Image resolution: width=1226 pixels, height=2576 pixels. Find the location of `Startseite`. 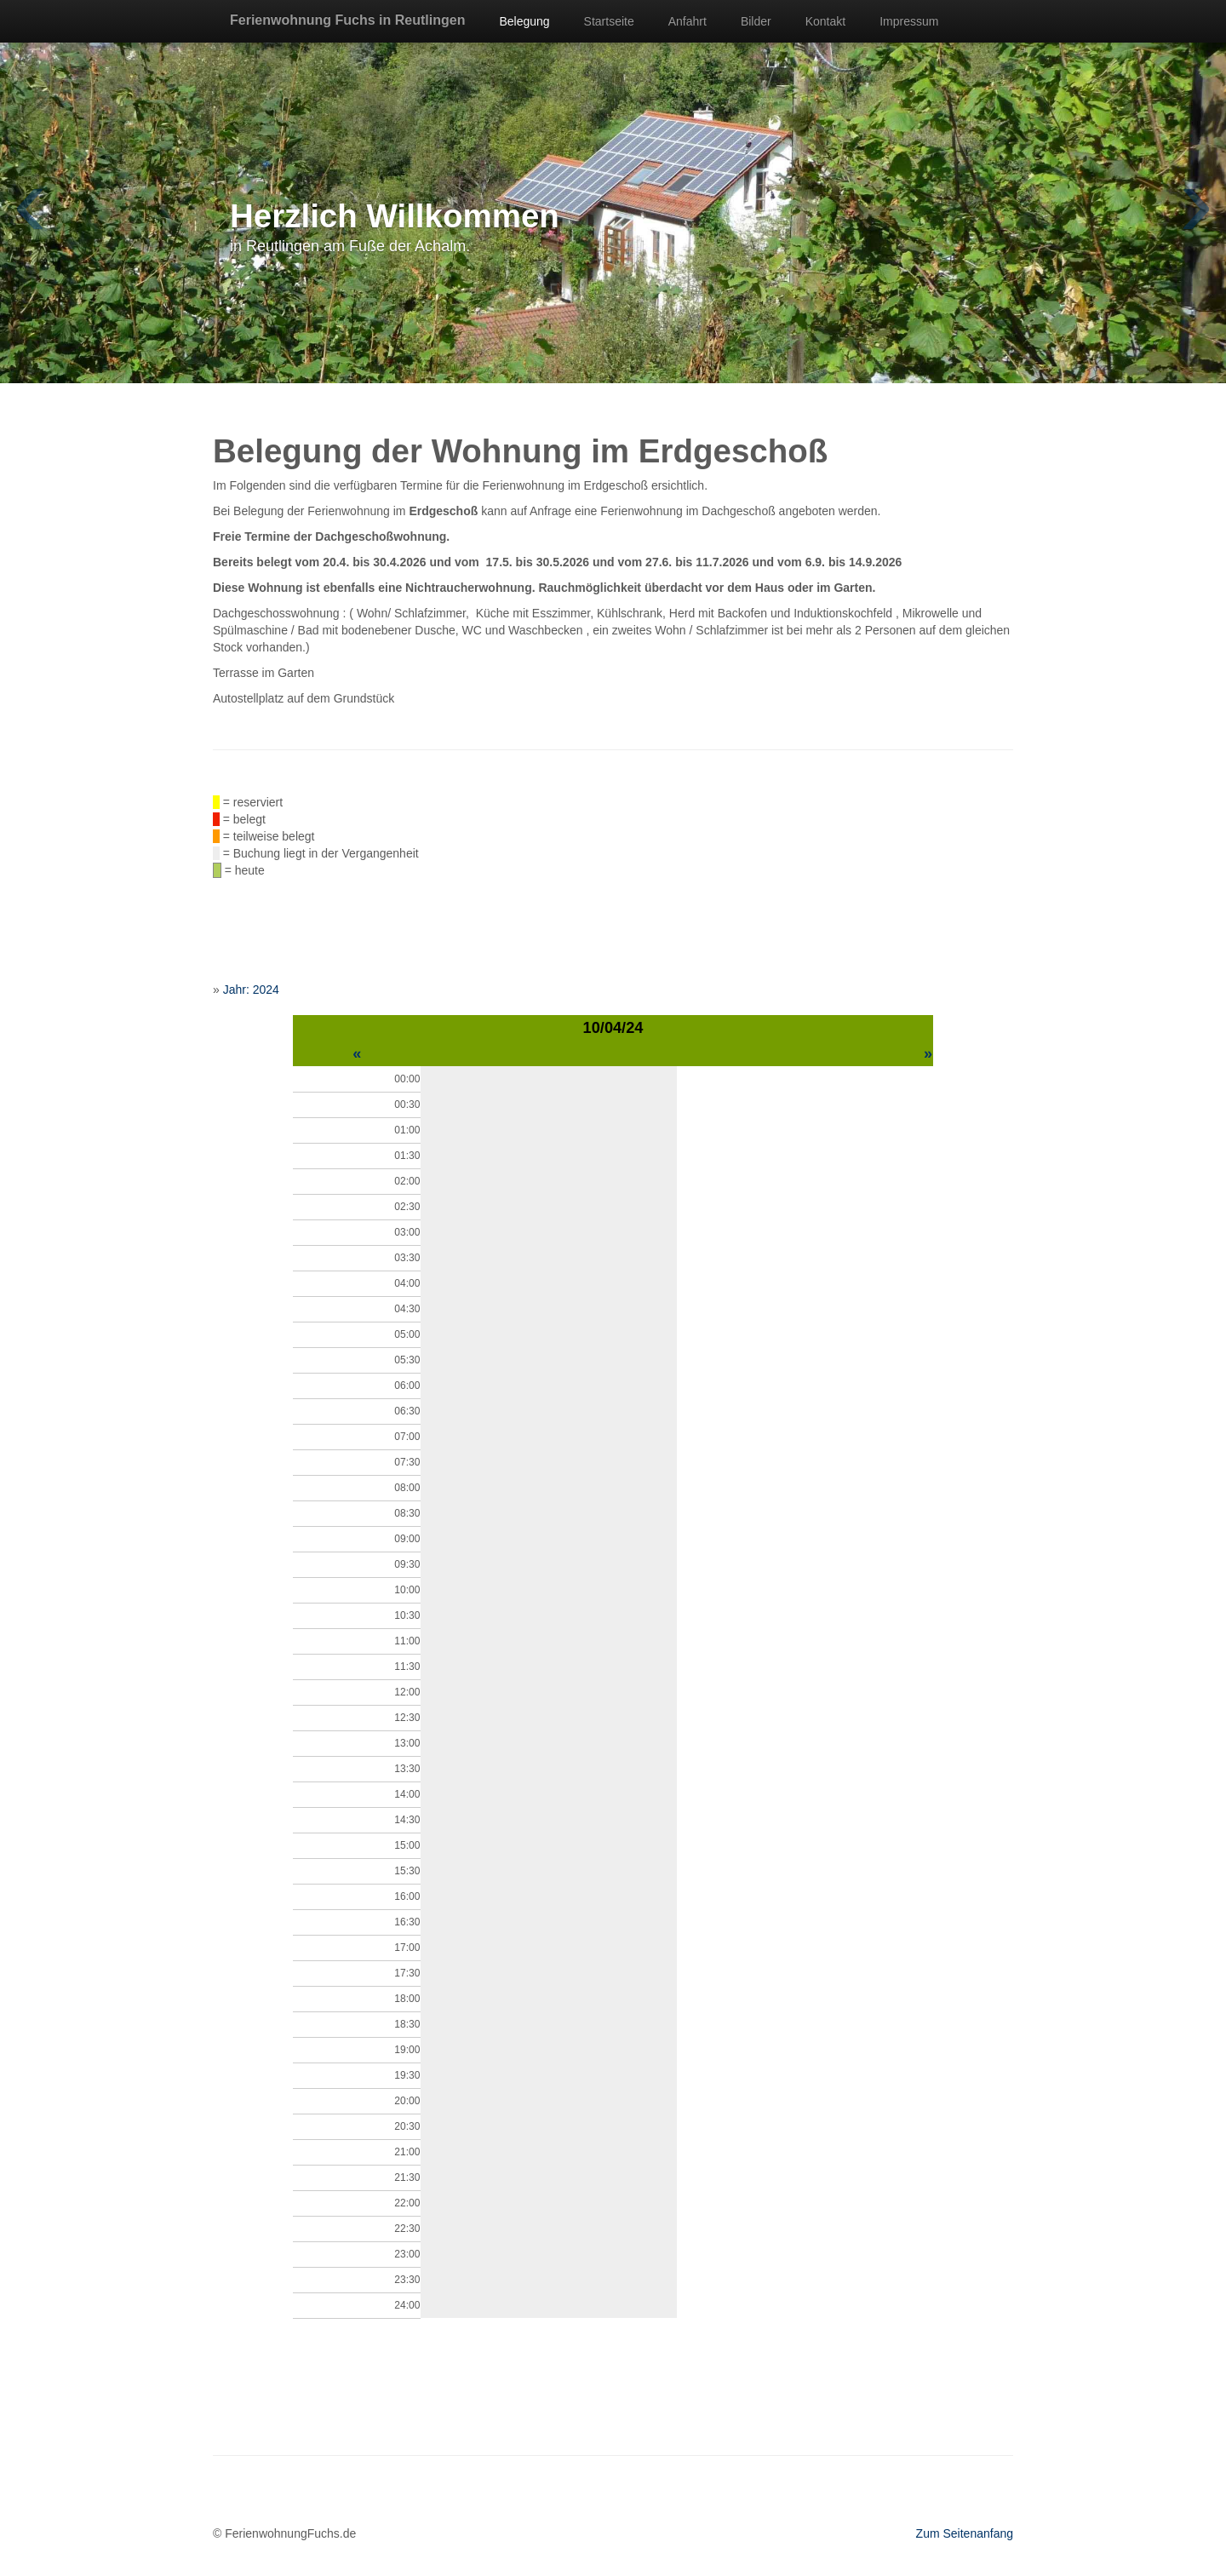

Startseite is located at coordinates (609, 21).